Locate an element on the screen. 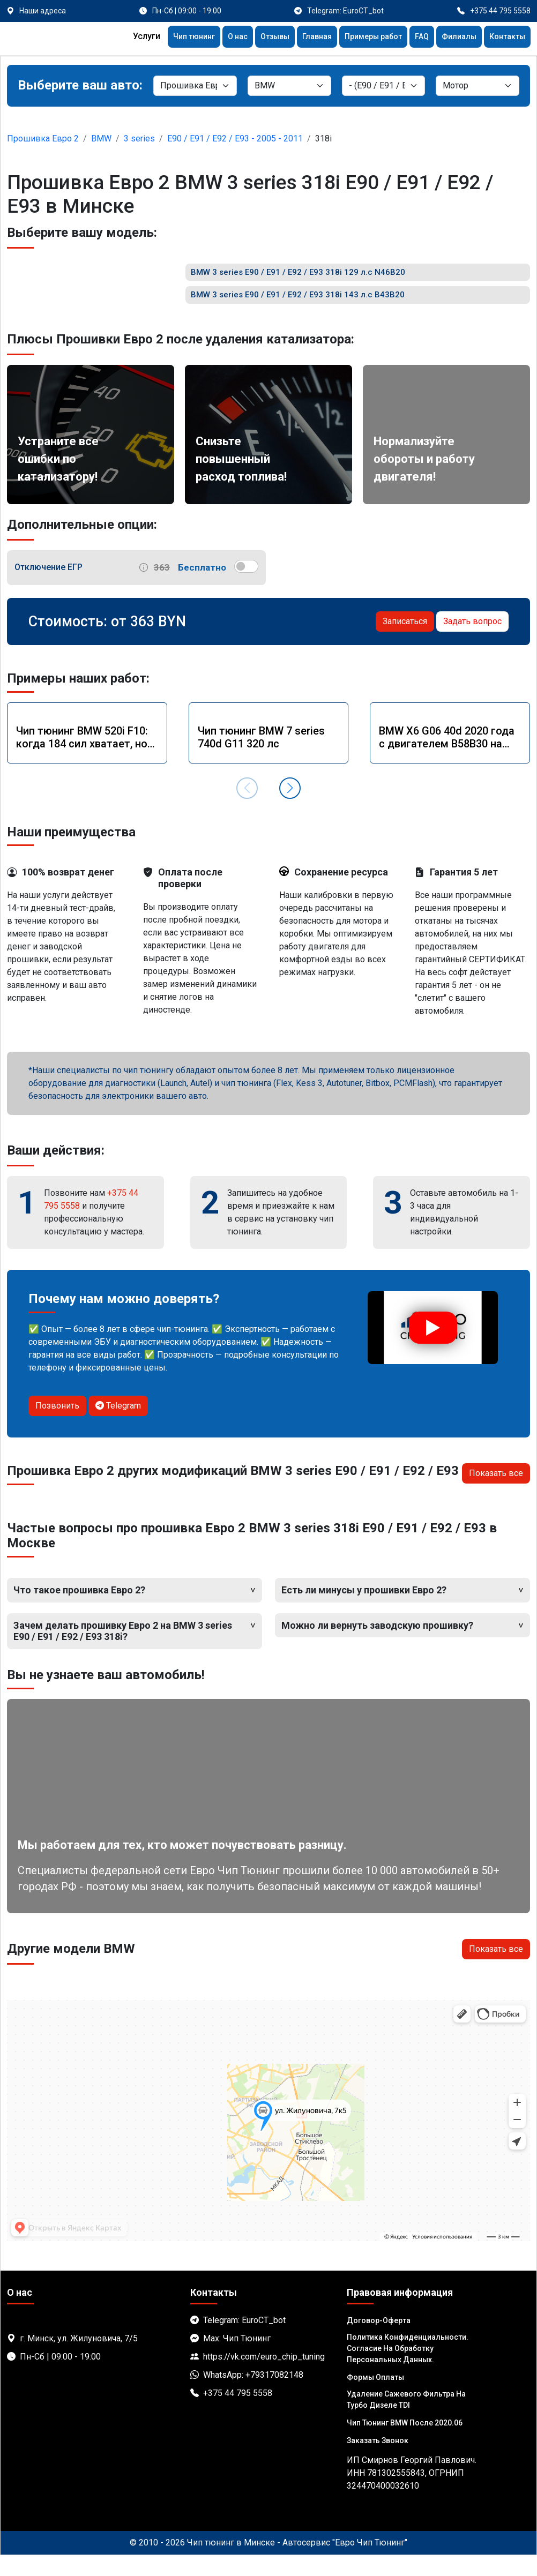 This screenshot has height=2576, width=537. Задать вопрос is located at coordinates (472, 642).